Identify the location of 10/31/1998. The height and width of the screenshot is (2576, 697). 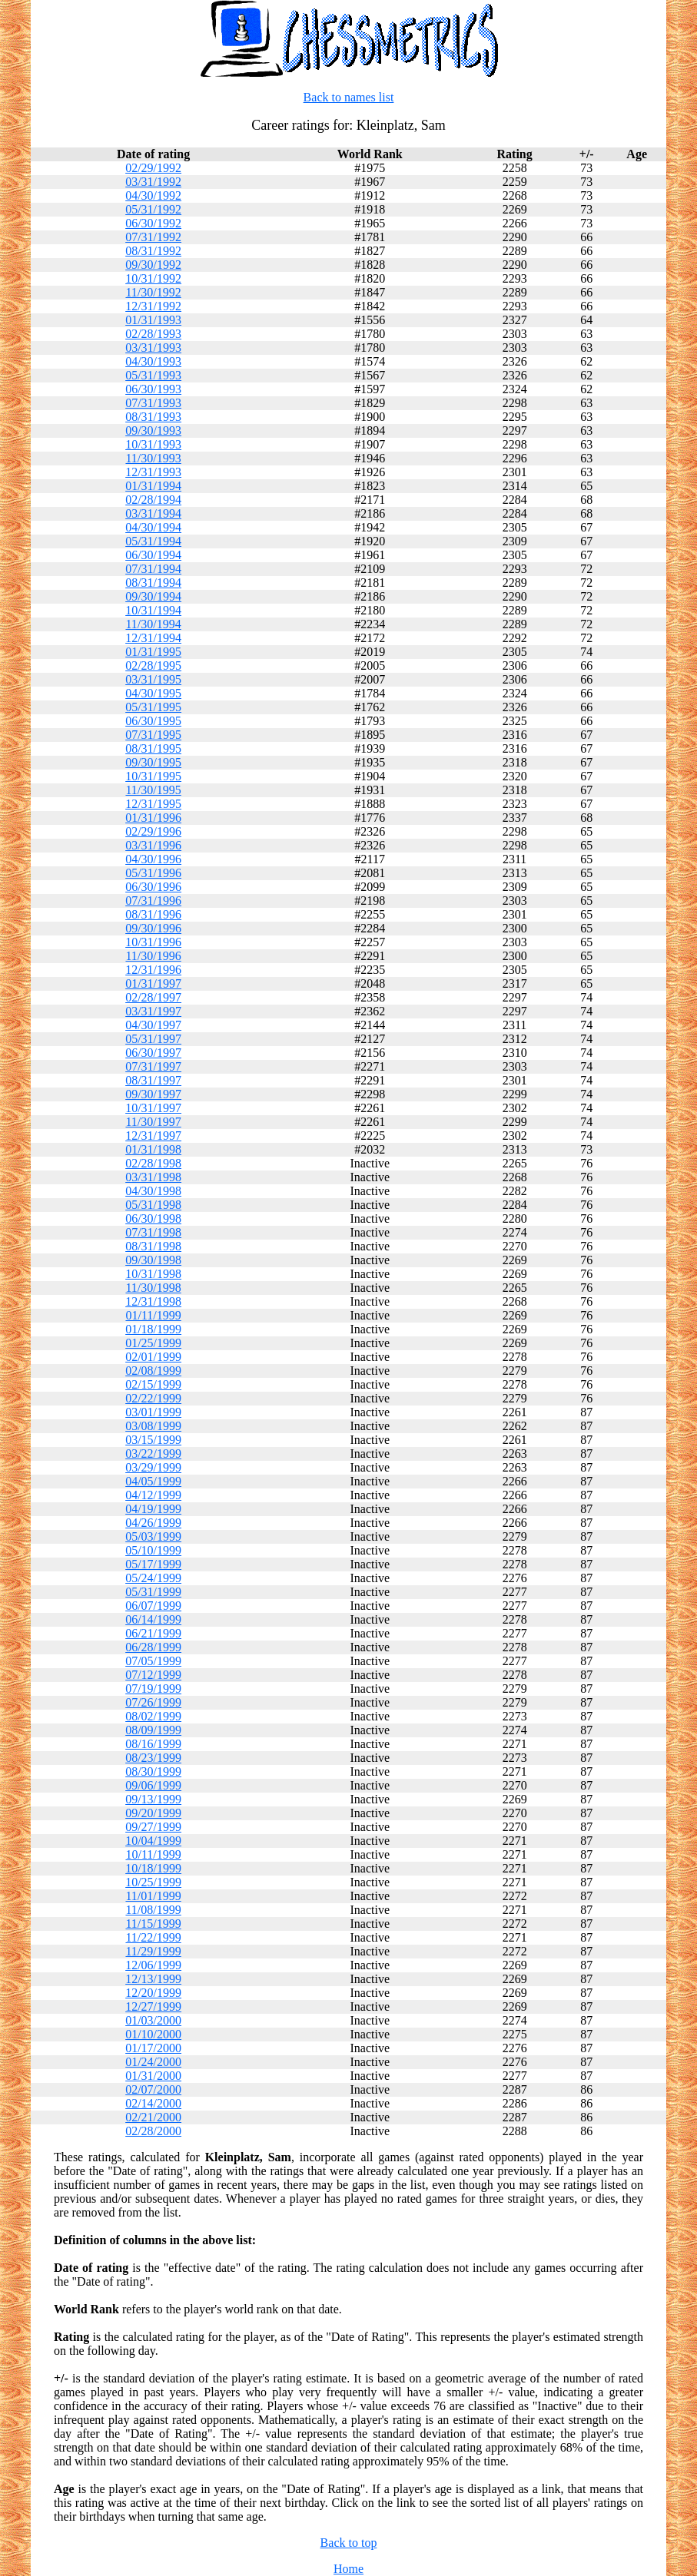
(153, 1273).